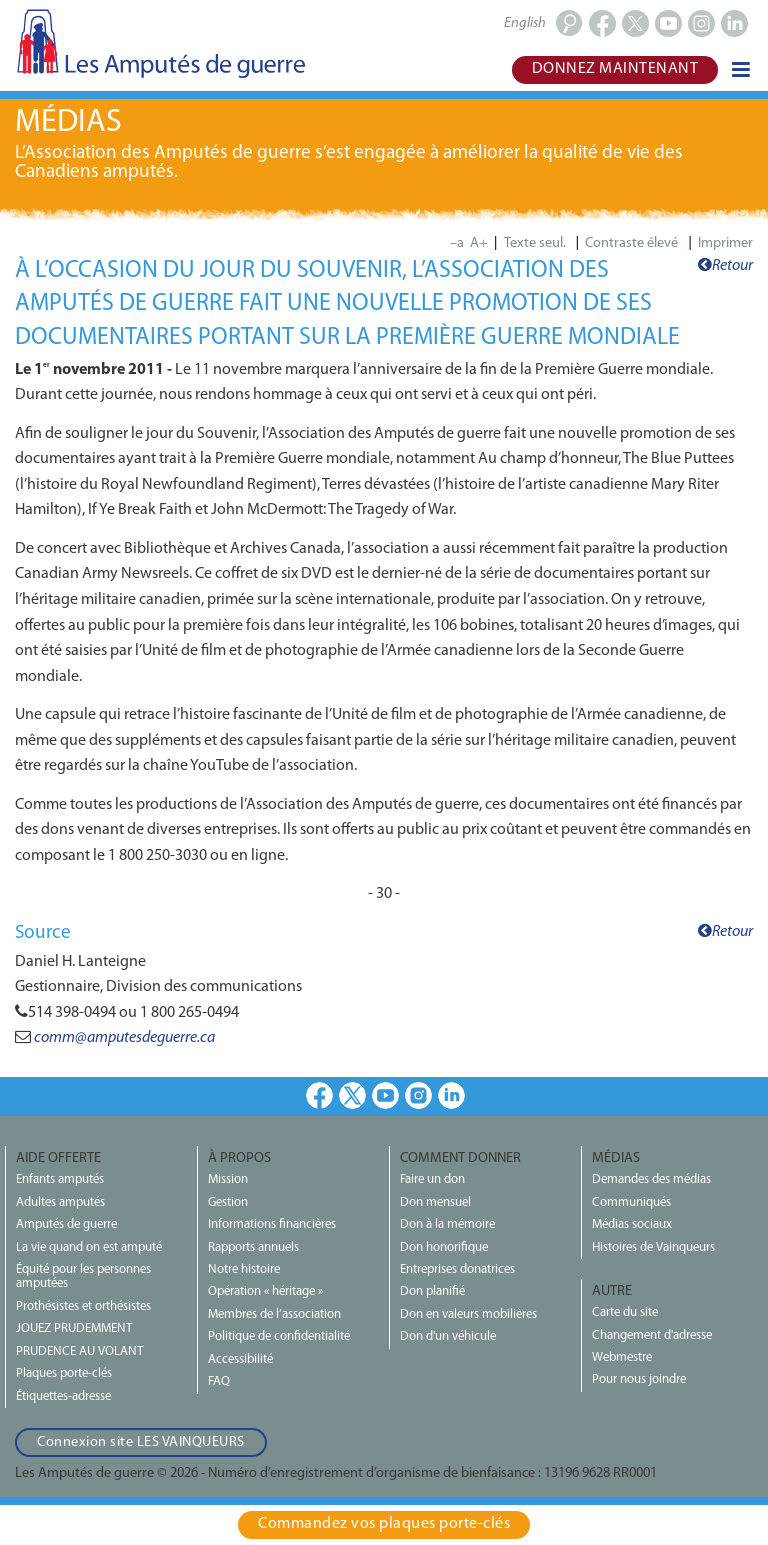  What do you see at coordinates (384, 1524) in the screenshot?
I see `Commandez vos plaques porte‑clés` at bounding box center [384, 1524].